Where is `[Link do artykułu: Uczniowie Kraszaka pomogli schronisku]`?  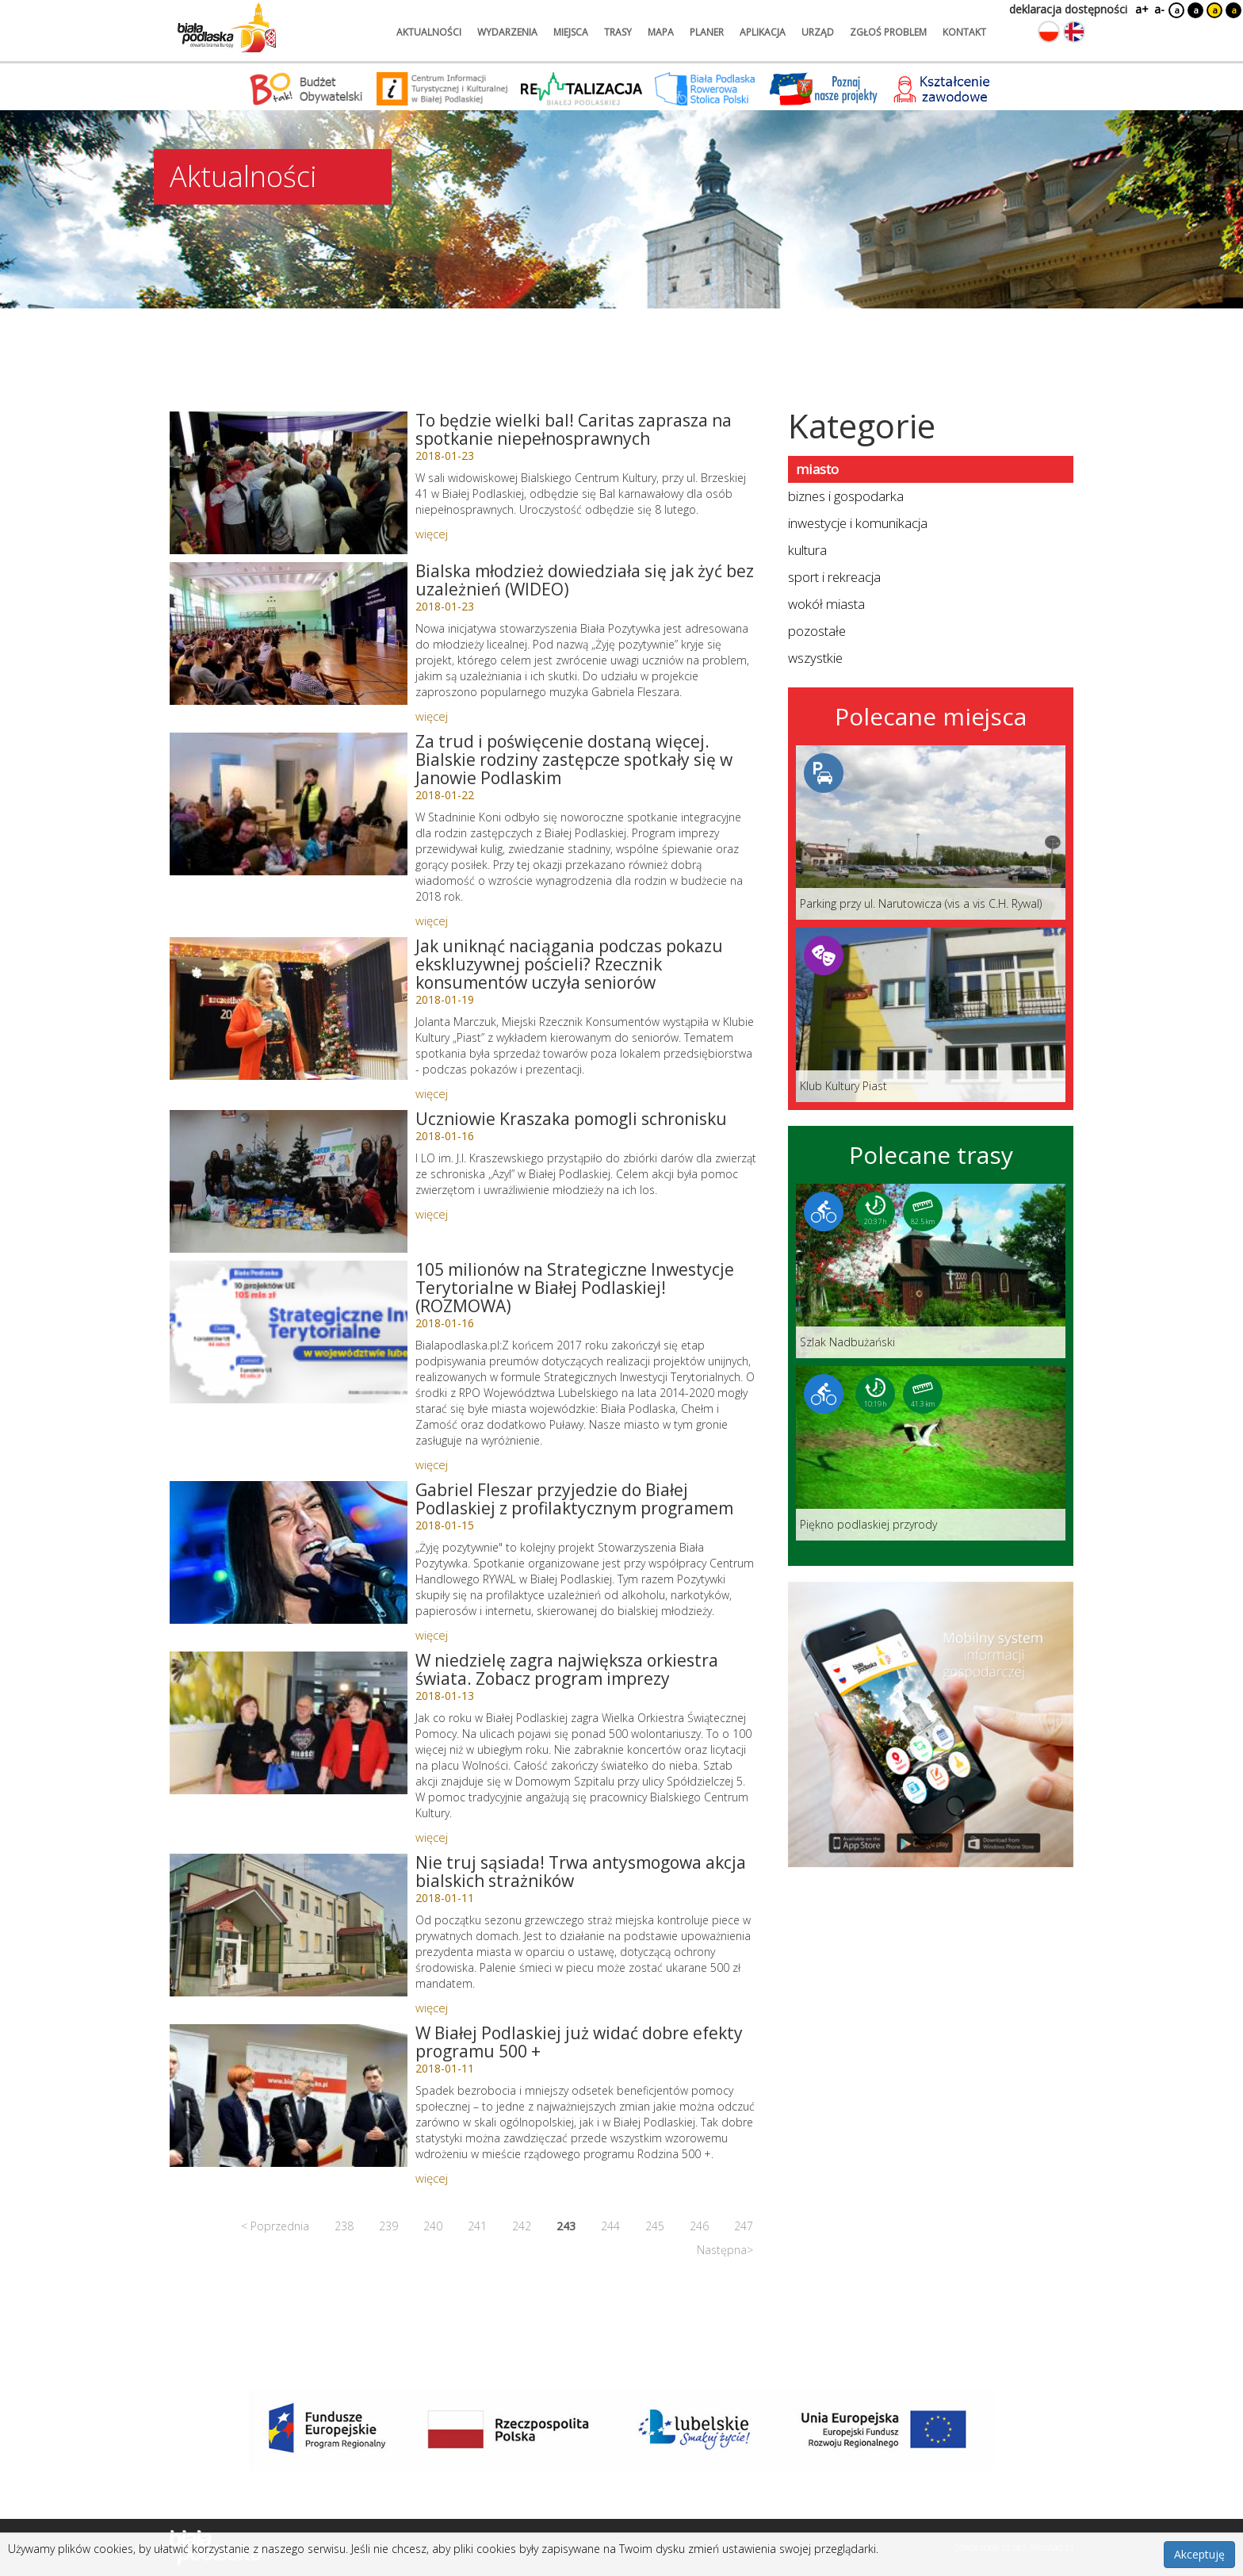 [Link do artykułu: Uczniowie Kraszaka pomogli schronisku] is located at coordinates (288, 1181).